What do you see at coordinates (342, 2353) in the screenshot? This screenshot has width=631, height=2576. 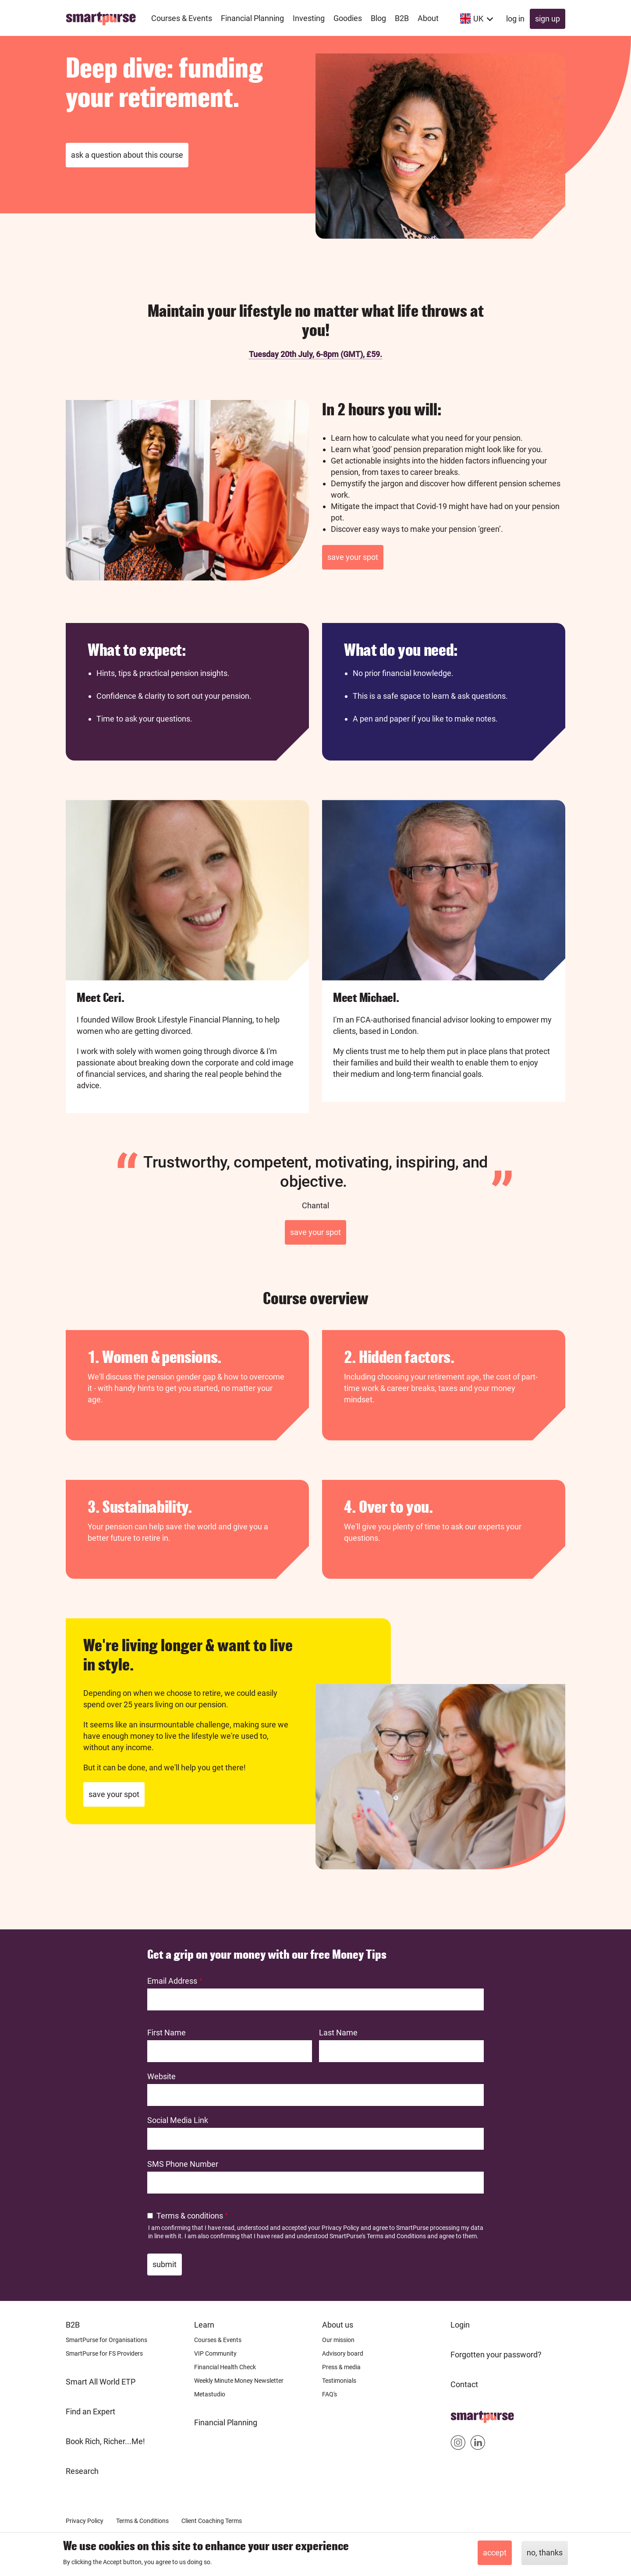 I see `Advisory board` at bounding box center [342, 2353].